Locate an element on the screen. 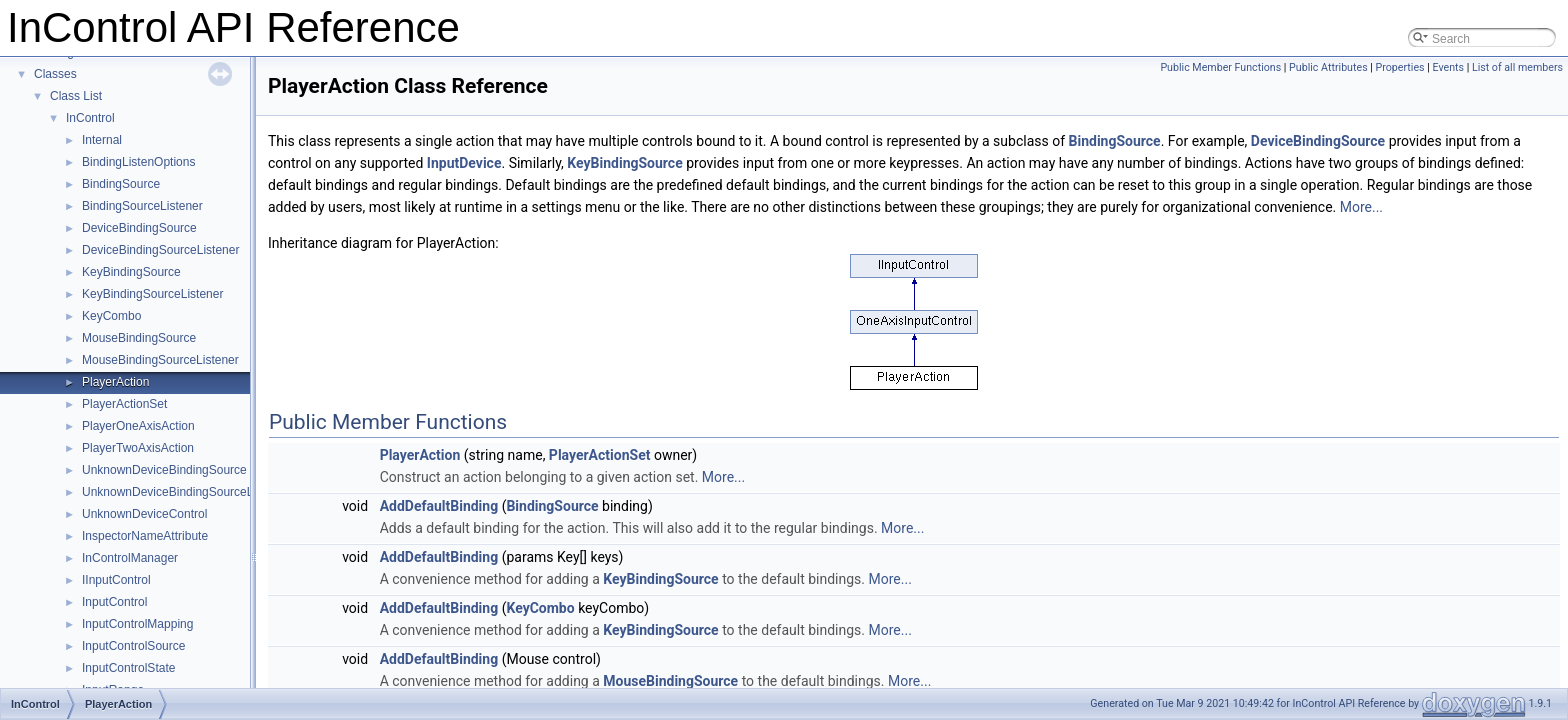 The image size is (1568, 720). Public Attributes is located at coordinates (1328, 67).